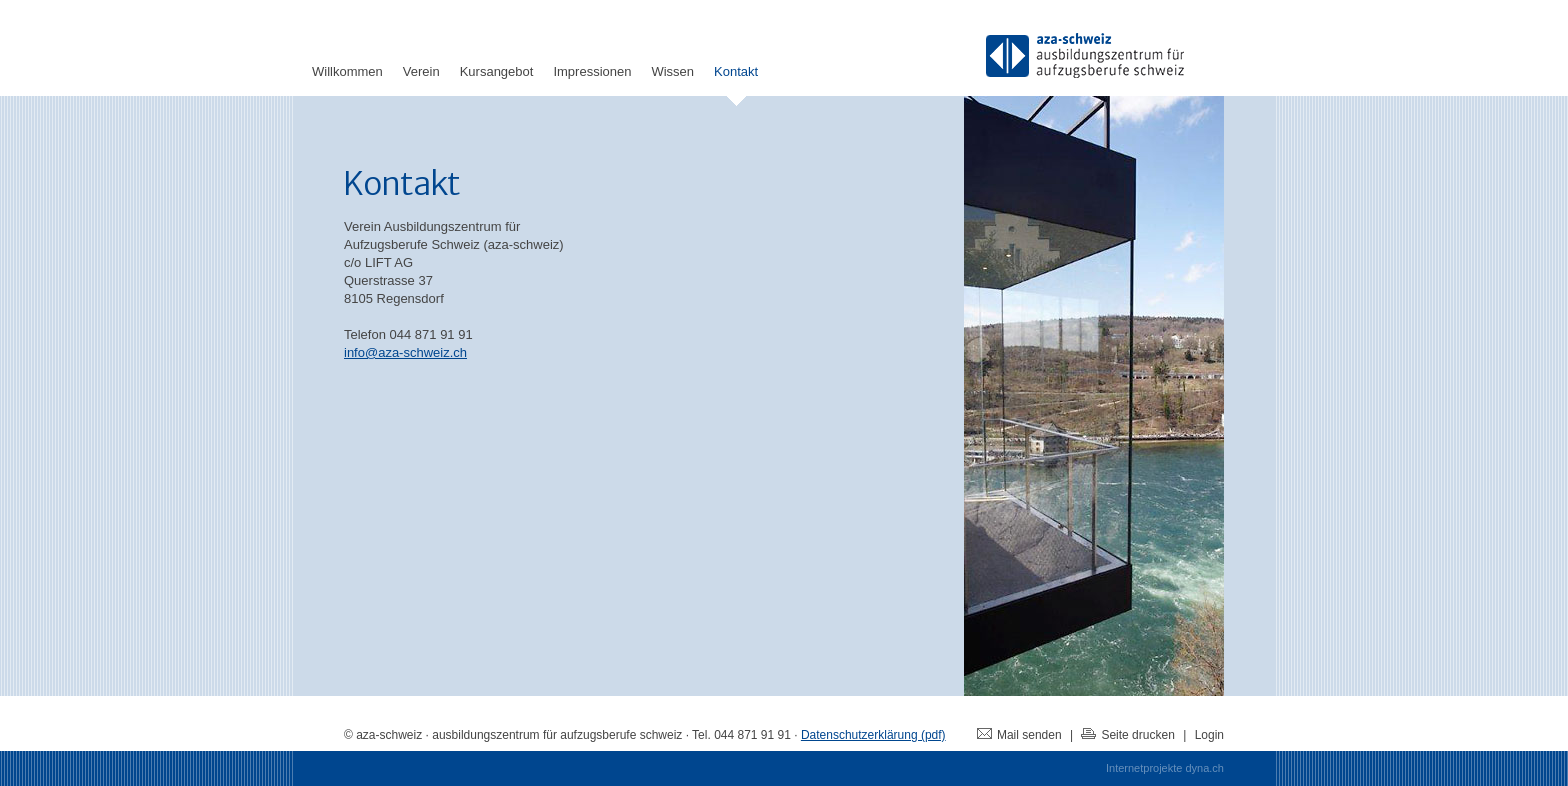 This screenshot has height=786, width=1568. Describe the element at coordinates (1165, 768) in the screenshot. I see `Internetprojekte dyna.ch` at that location.